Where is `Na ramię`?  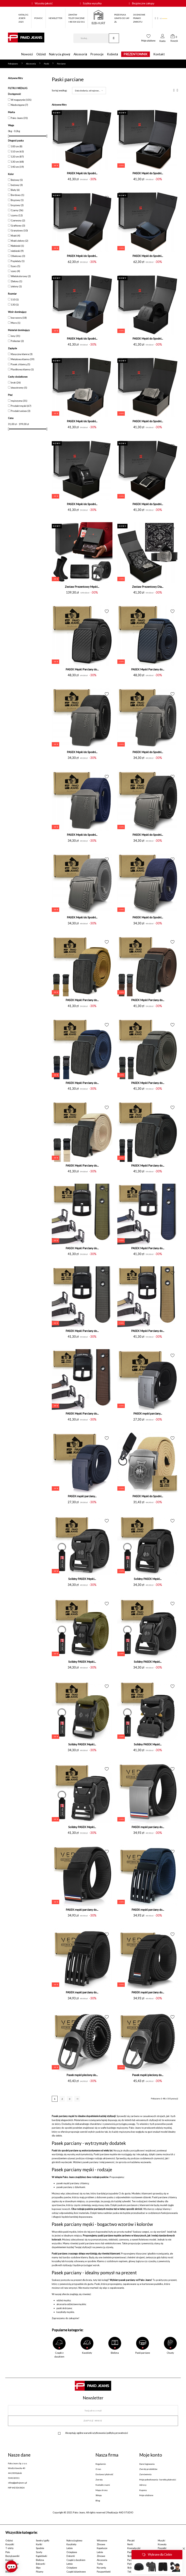
Na ramię is located at coordinates (101, 2567).